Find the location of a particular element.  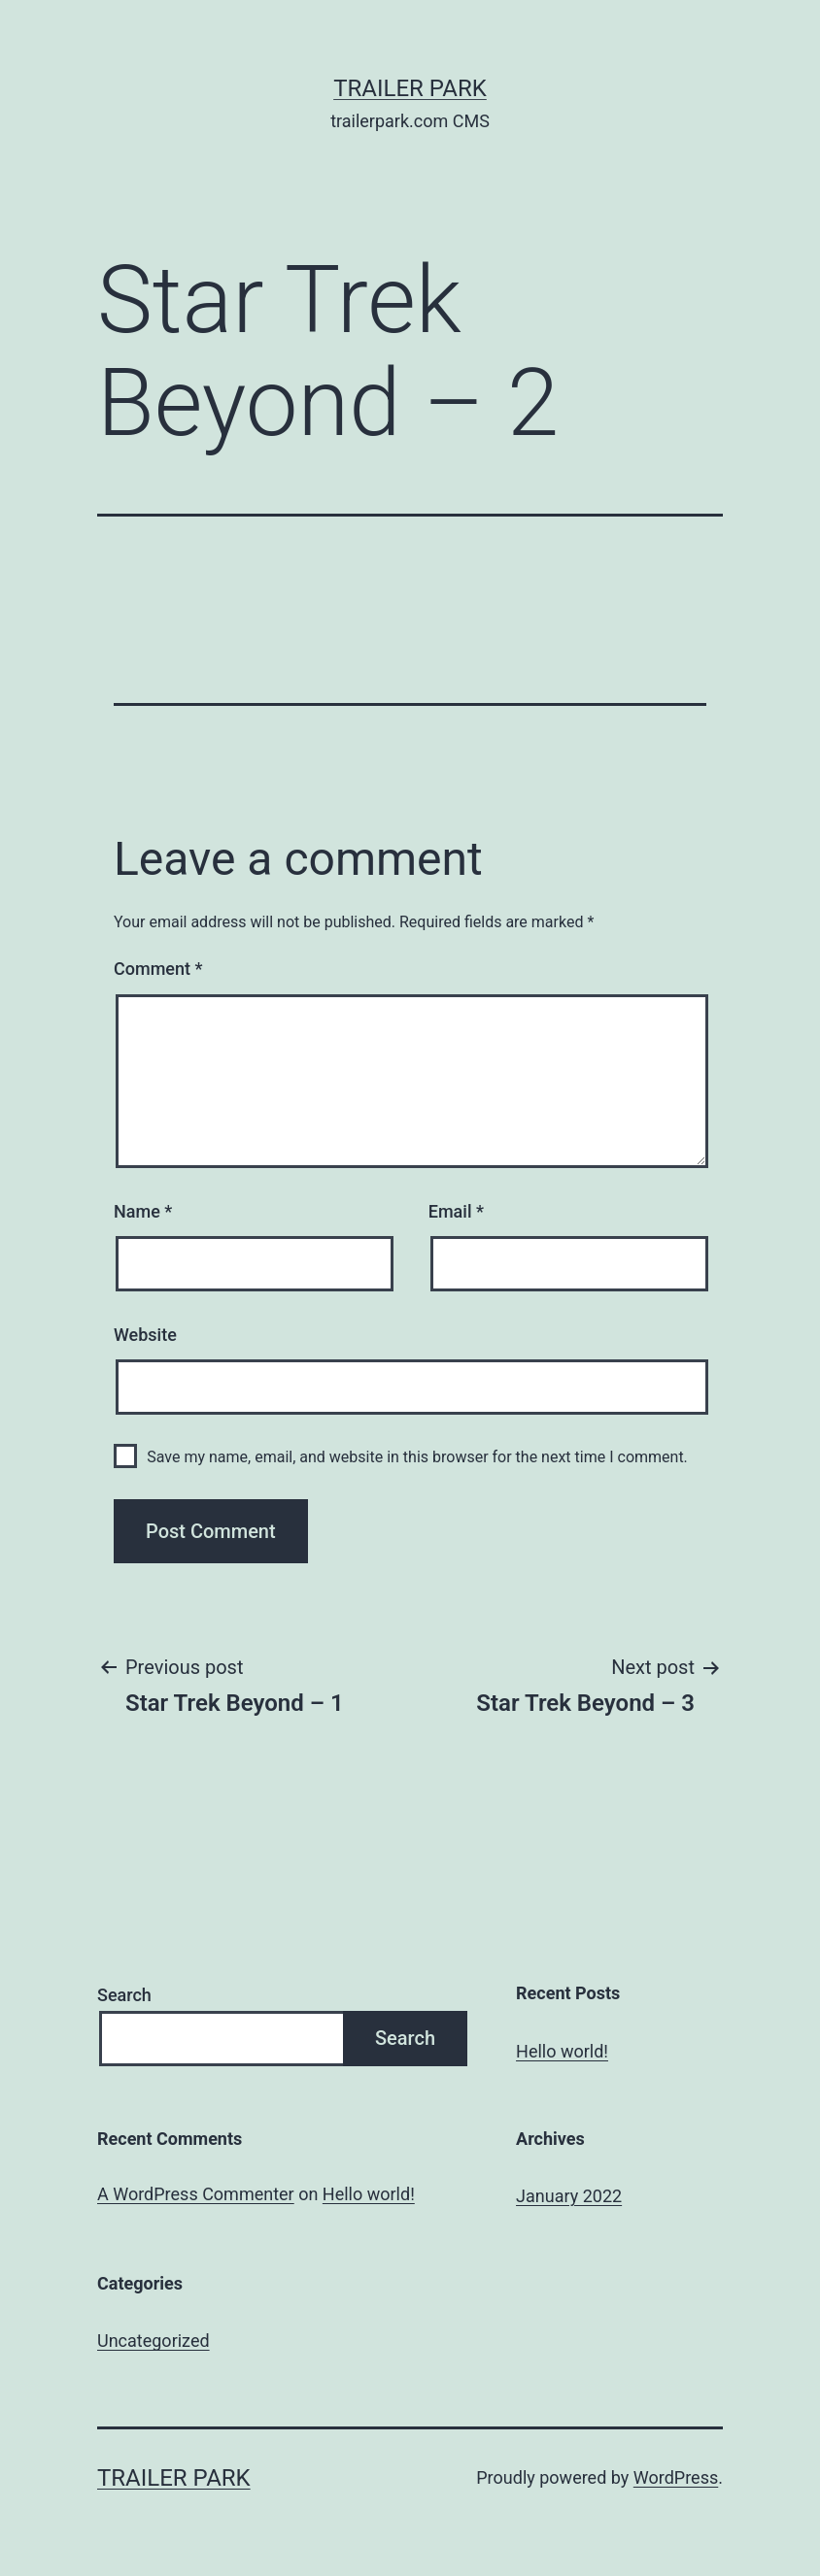

WordPress is located at coordinates (675, 2477).